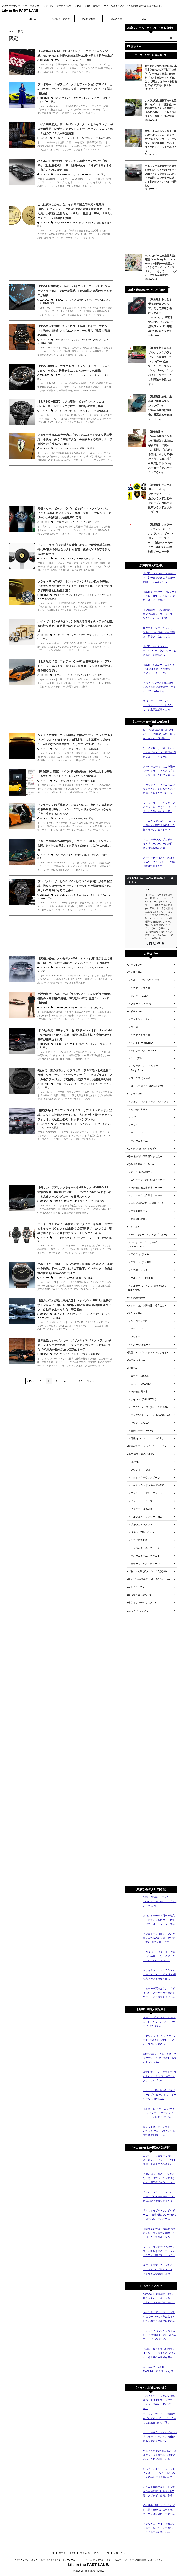 The height and width of the screenshot is (2576, 177). I want to click on モンテカルロ, so click(72, 60).